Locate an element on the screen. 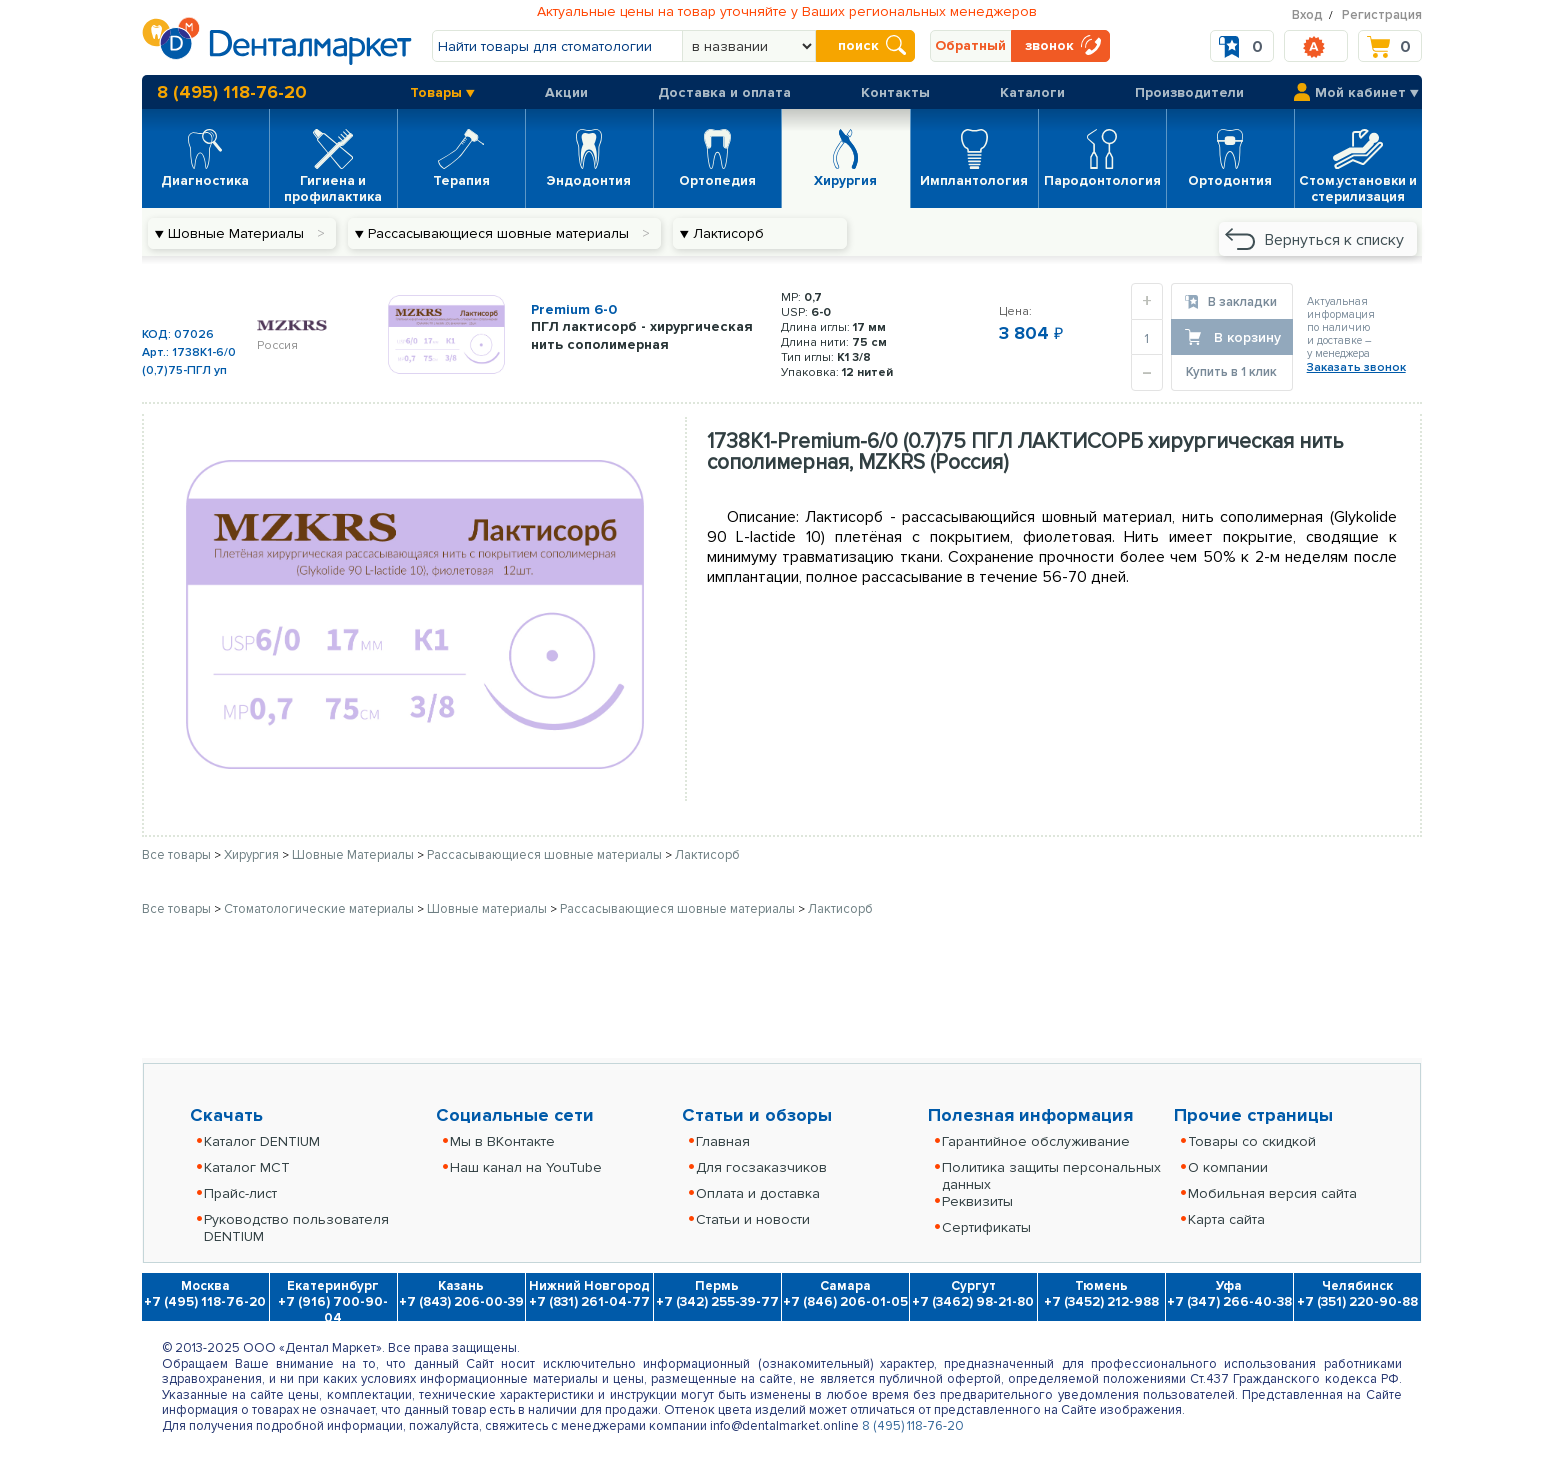 This screenshot has height=1476, width=1568. Стоматологические материалы is located at coordinates (320, 909).